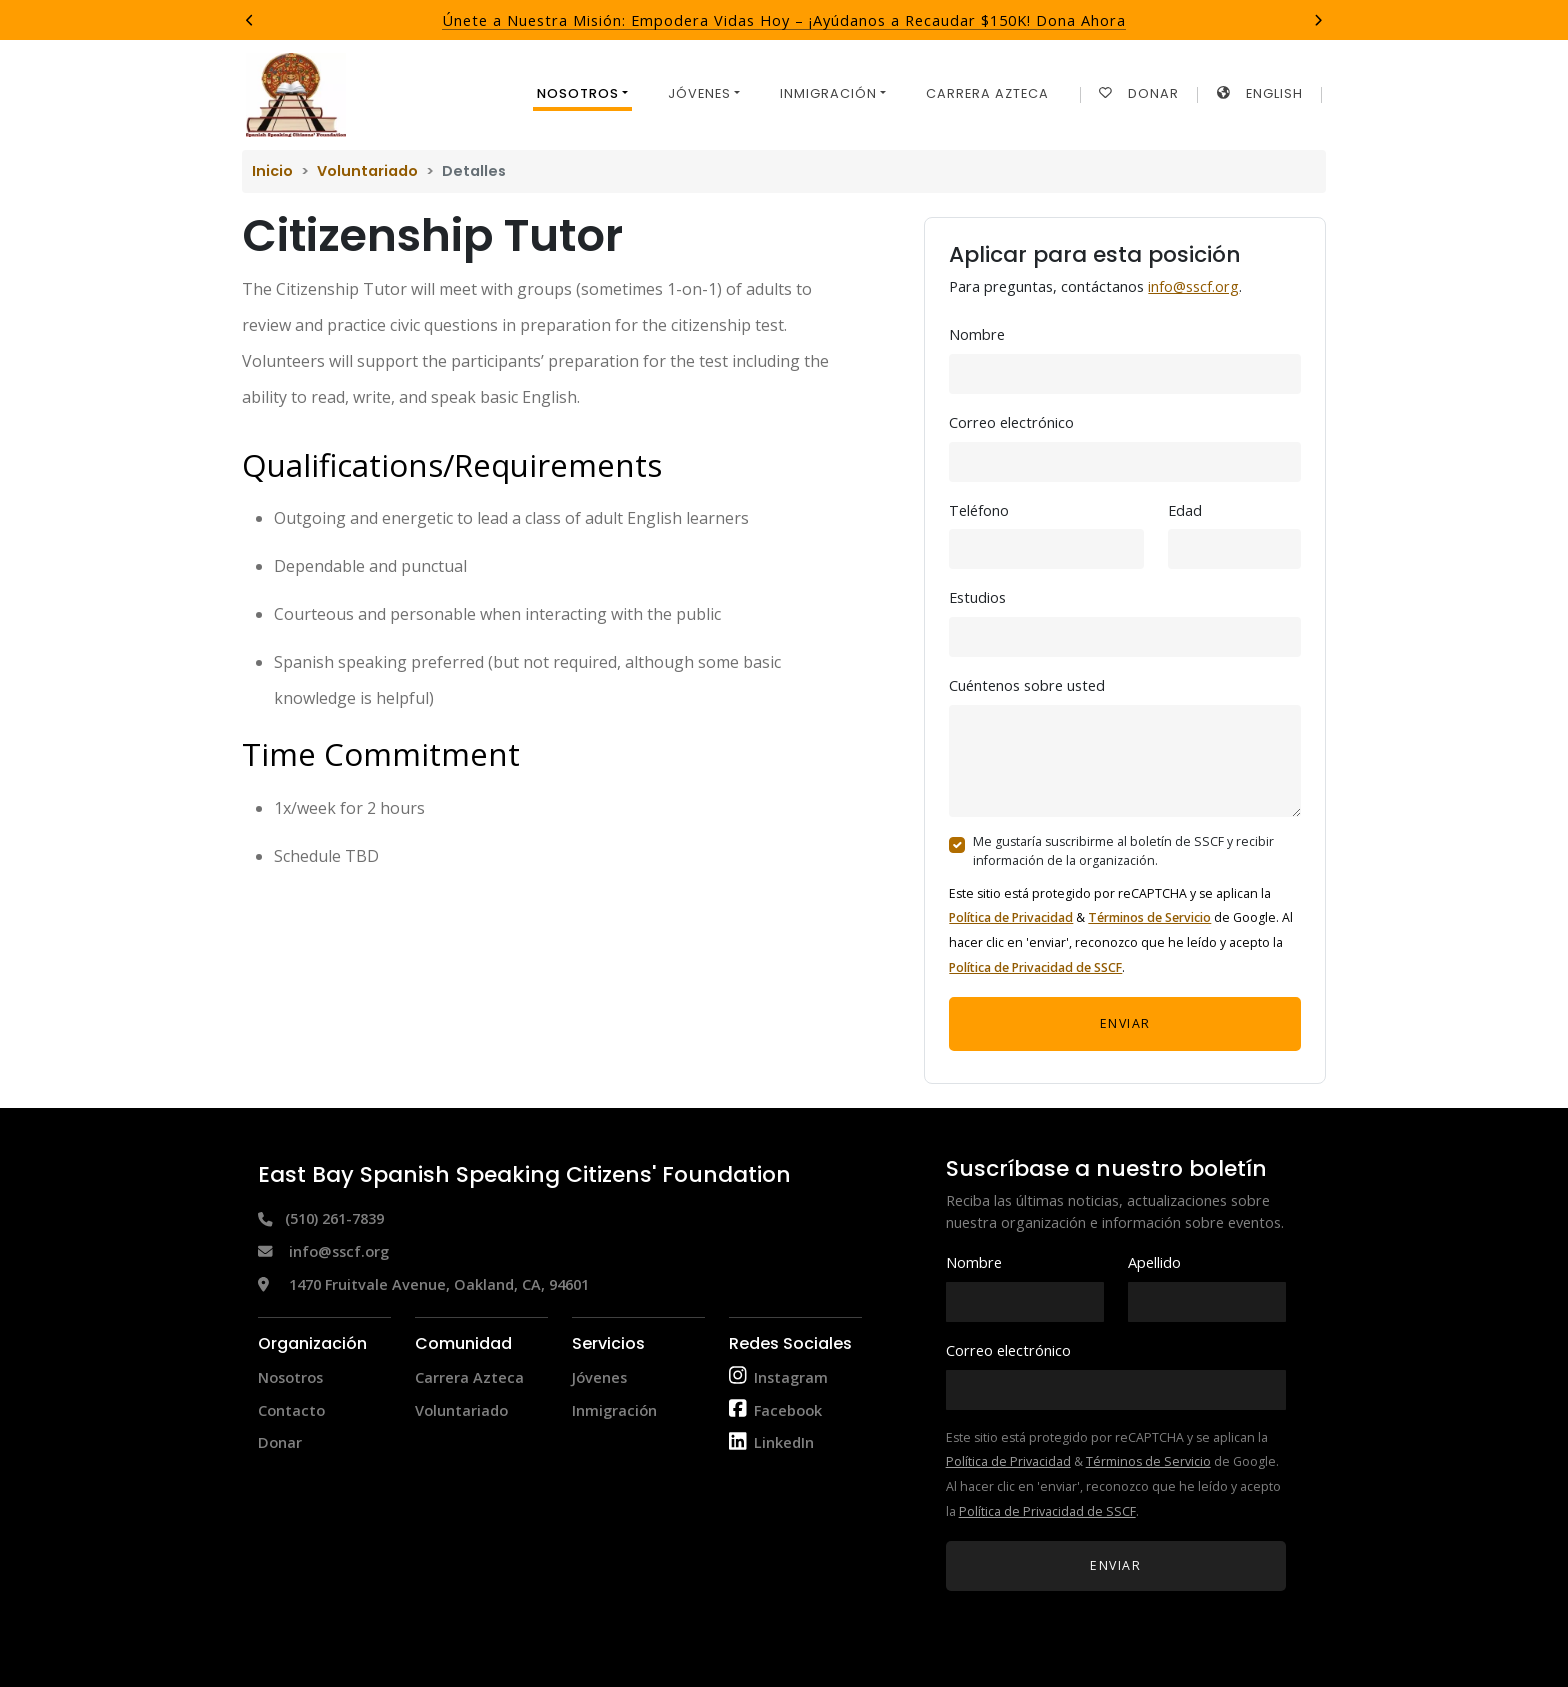 The height and width of the screenshot is (1687, 1568). I want to click on Política de Privacidad, so click(1011, 917).